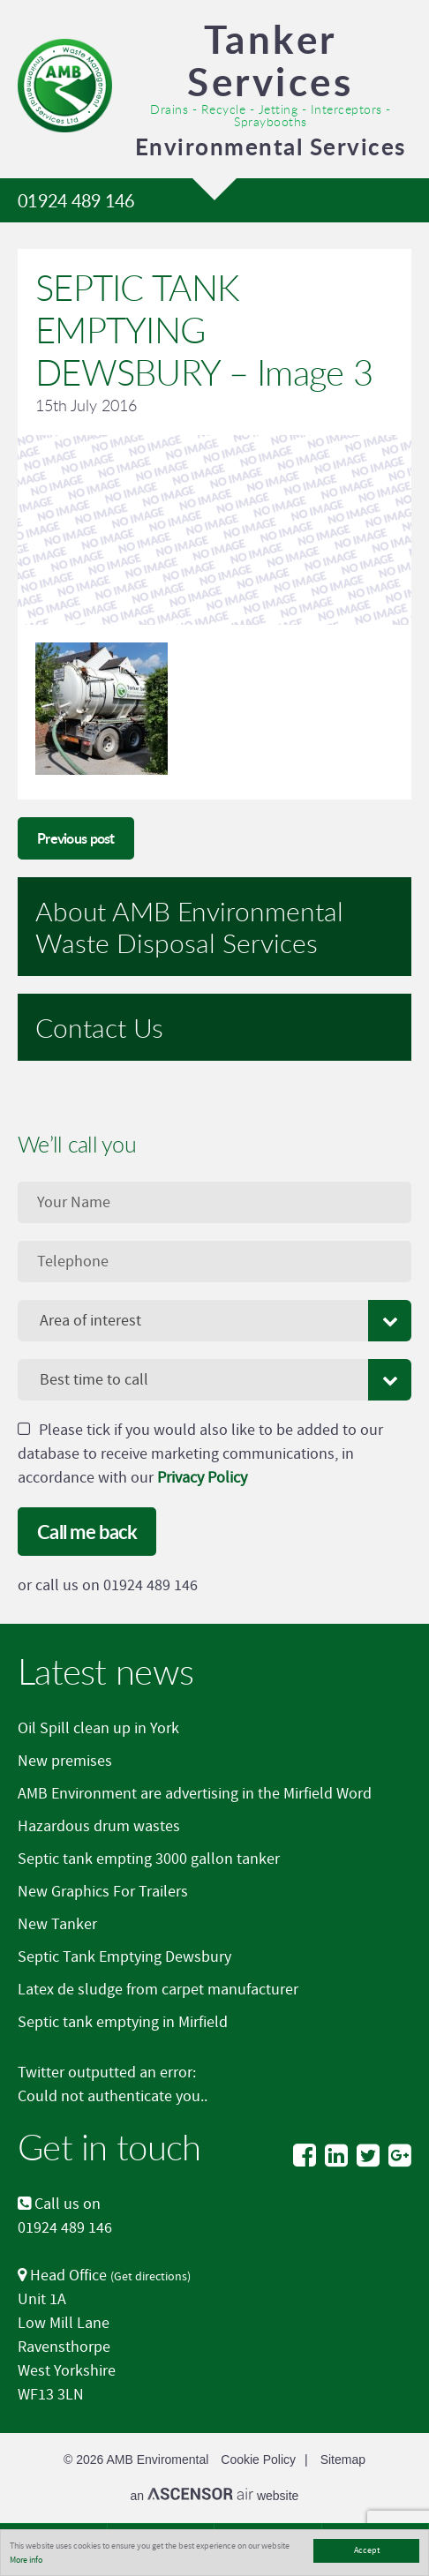 The image size is (429, 2576). Describe the element at coordinates (158, 1989) in the screenshot. I see `Latex de sludge from carpet manufacturer` at that location.